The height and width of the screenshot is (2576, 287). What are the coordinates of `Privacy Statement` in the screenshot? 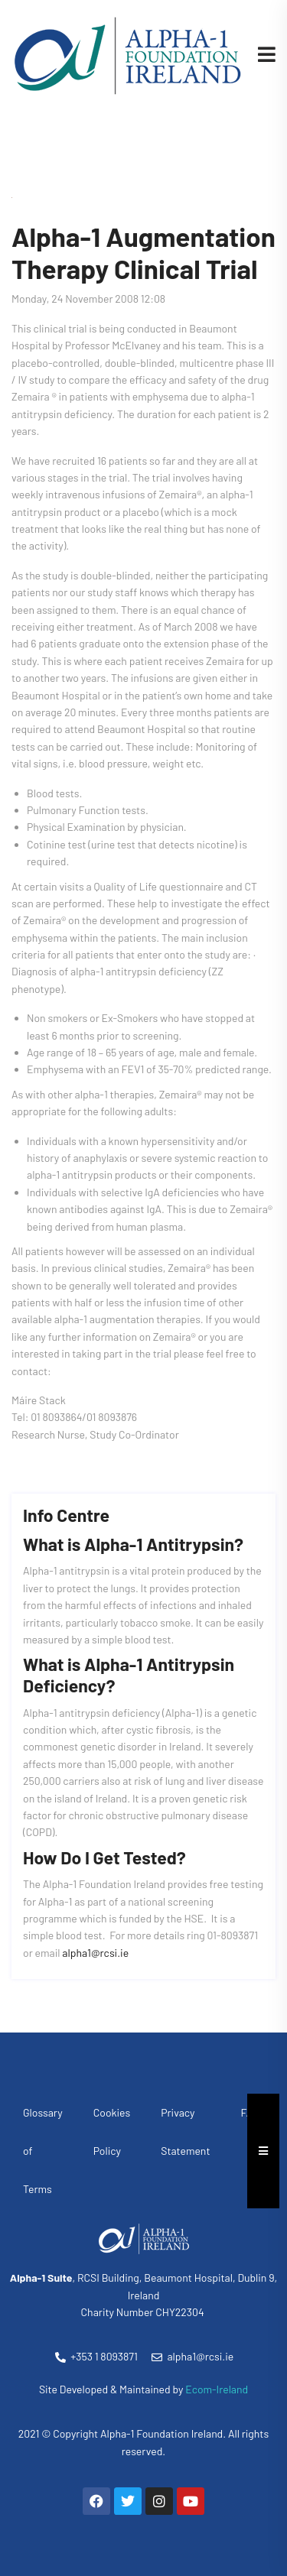 It's located at (185, 2131).